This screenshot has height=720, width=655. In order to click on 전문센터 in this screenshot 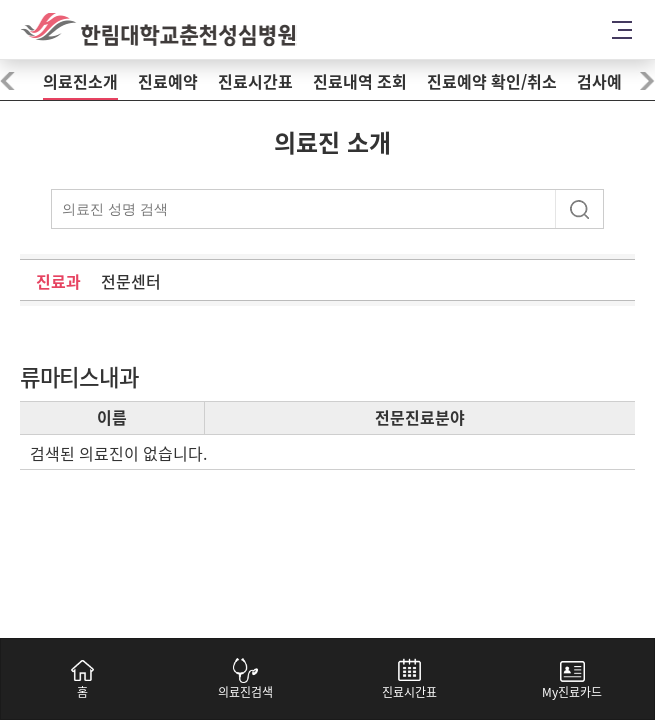, I will do `click(131, 282)`.